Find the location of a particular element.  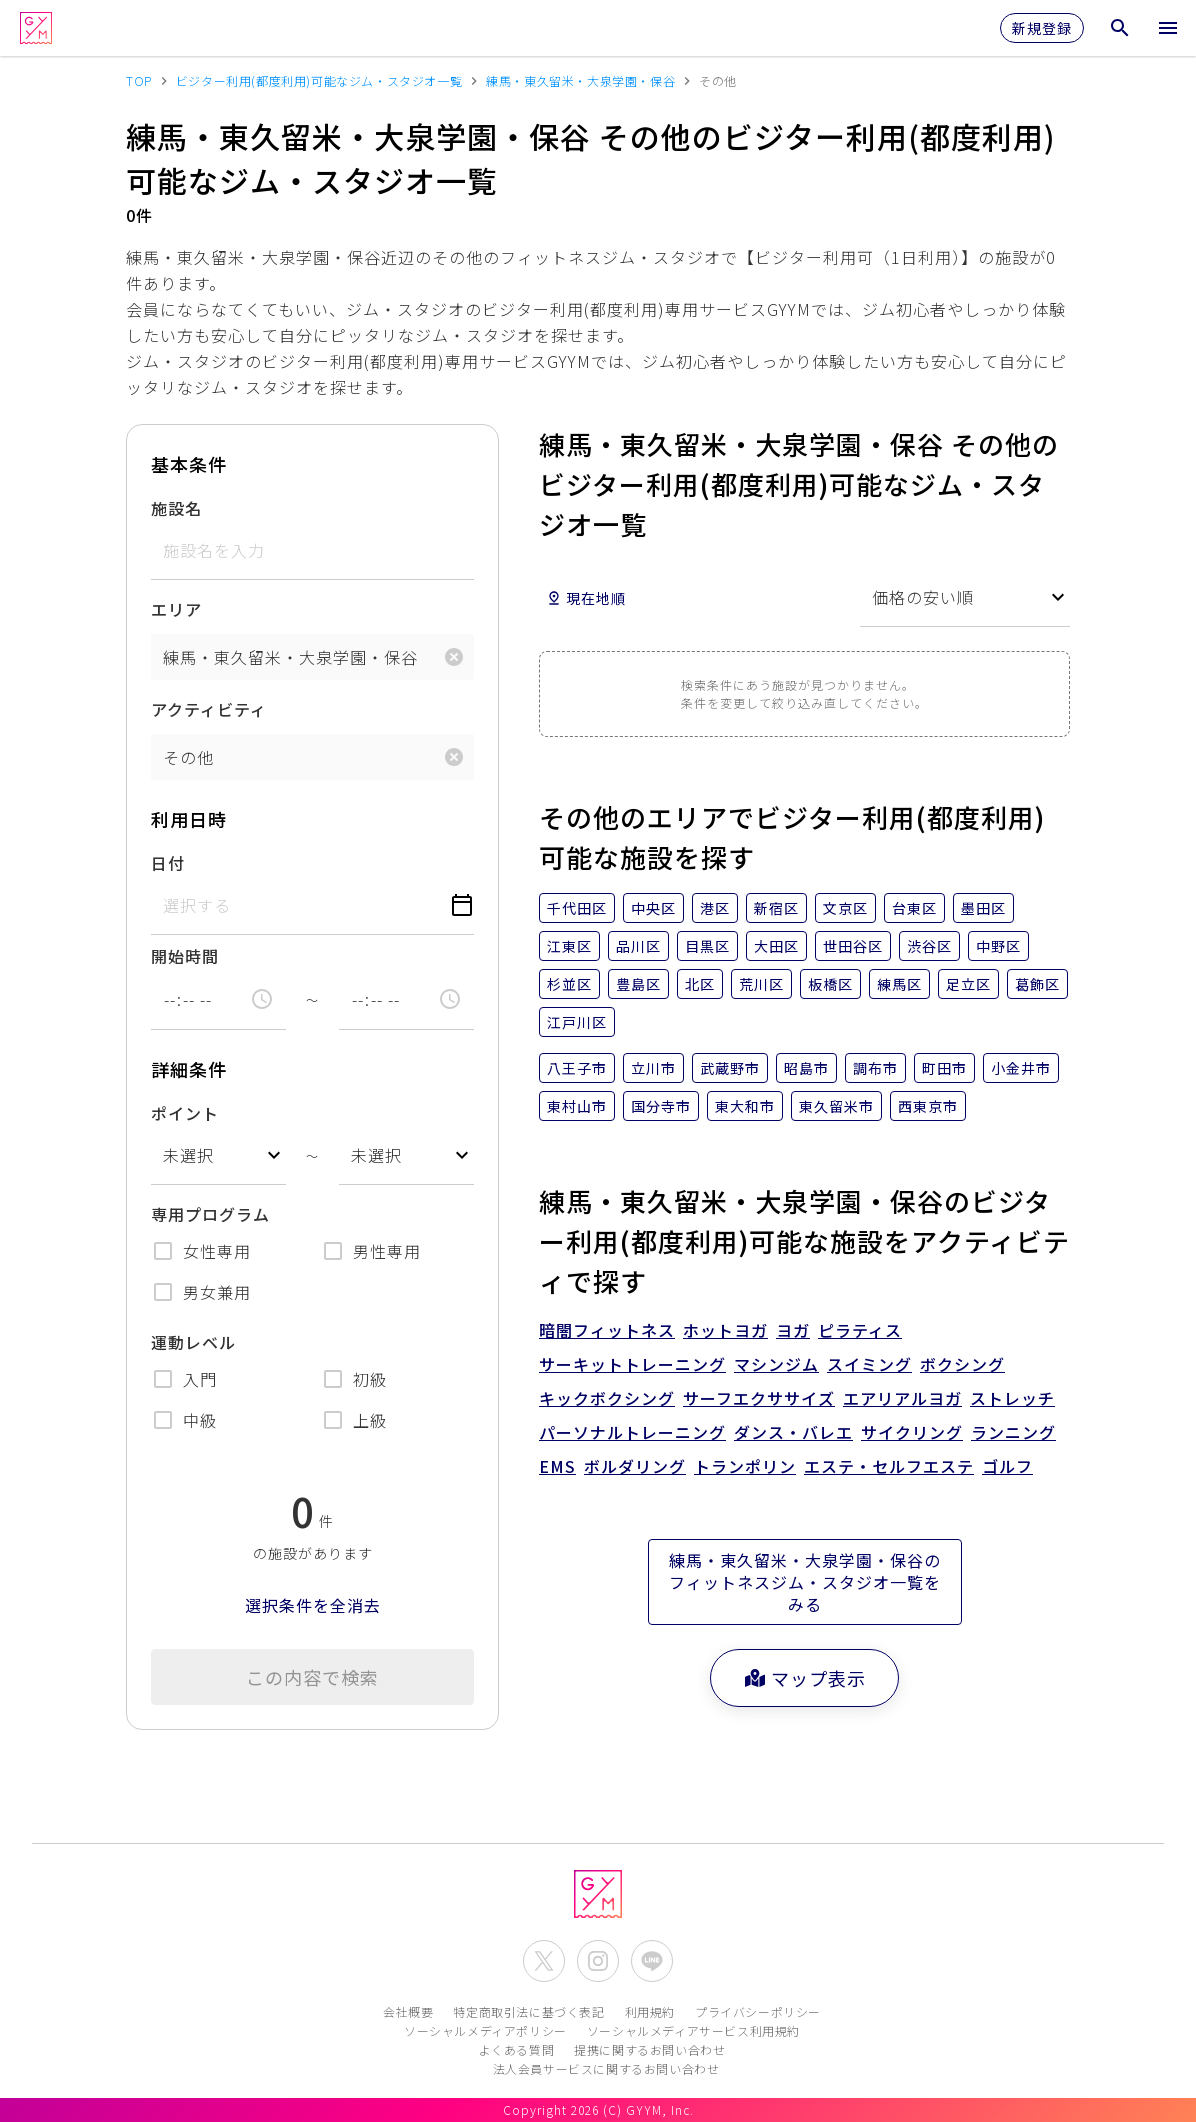

その他 is located at coordinates (188, 757).